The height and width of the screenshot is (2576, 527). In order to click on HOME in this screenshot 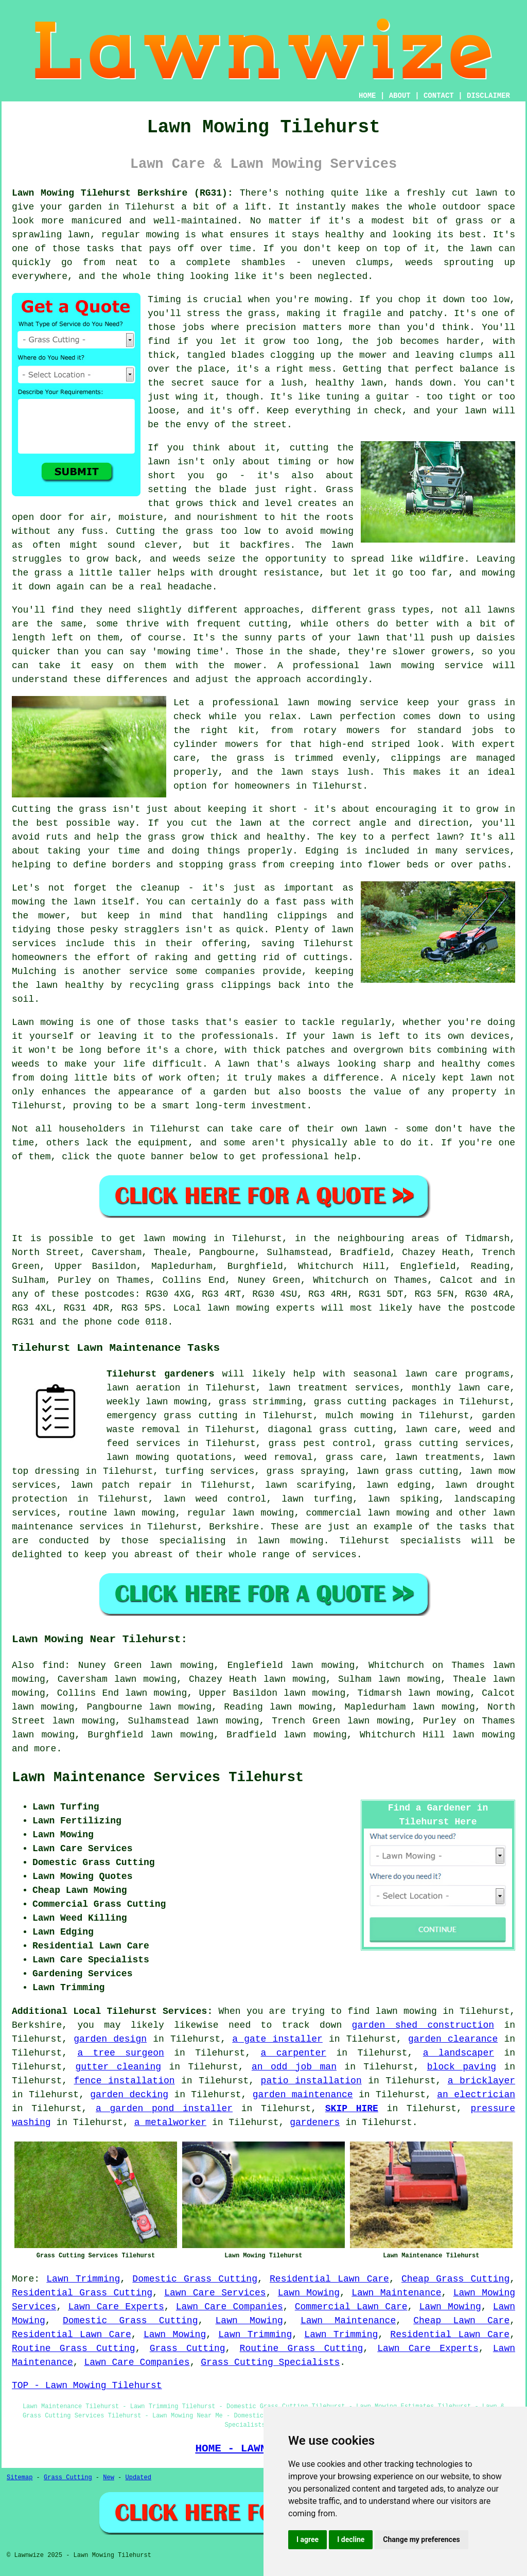, I will do `click(367, 96)`.